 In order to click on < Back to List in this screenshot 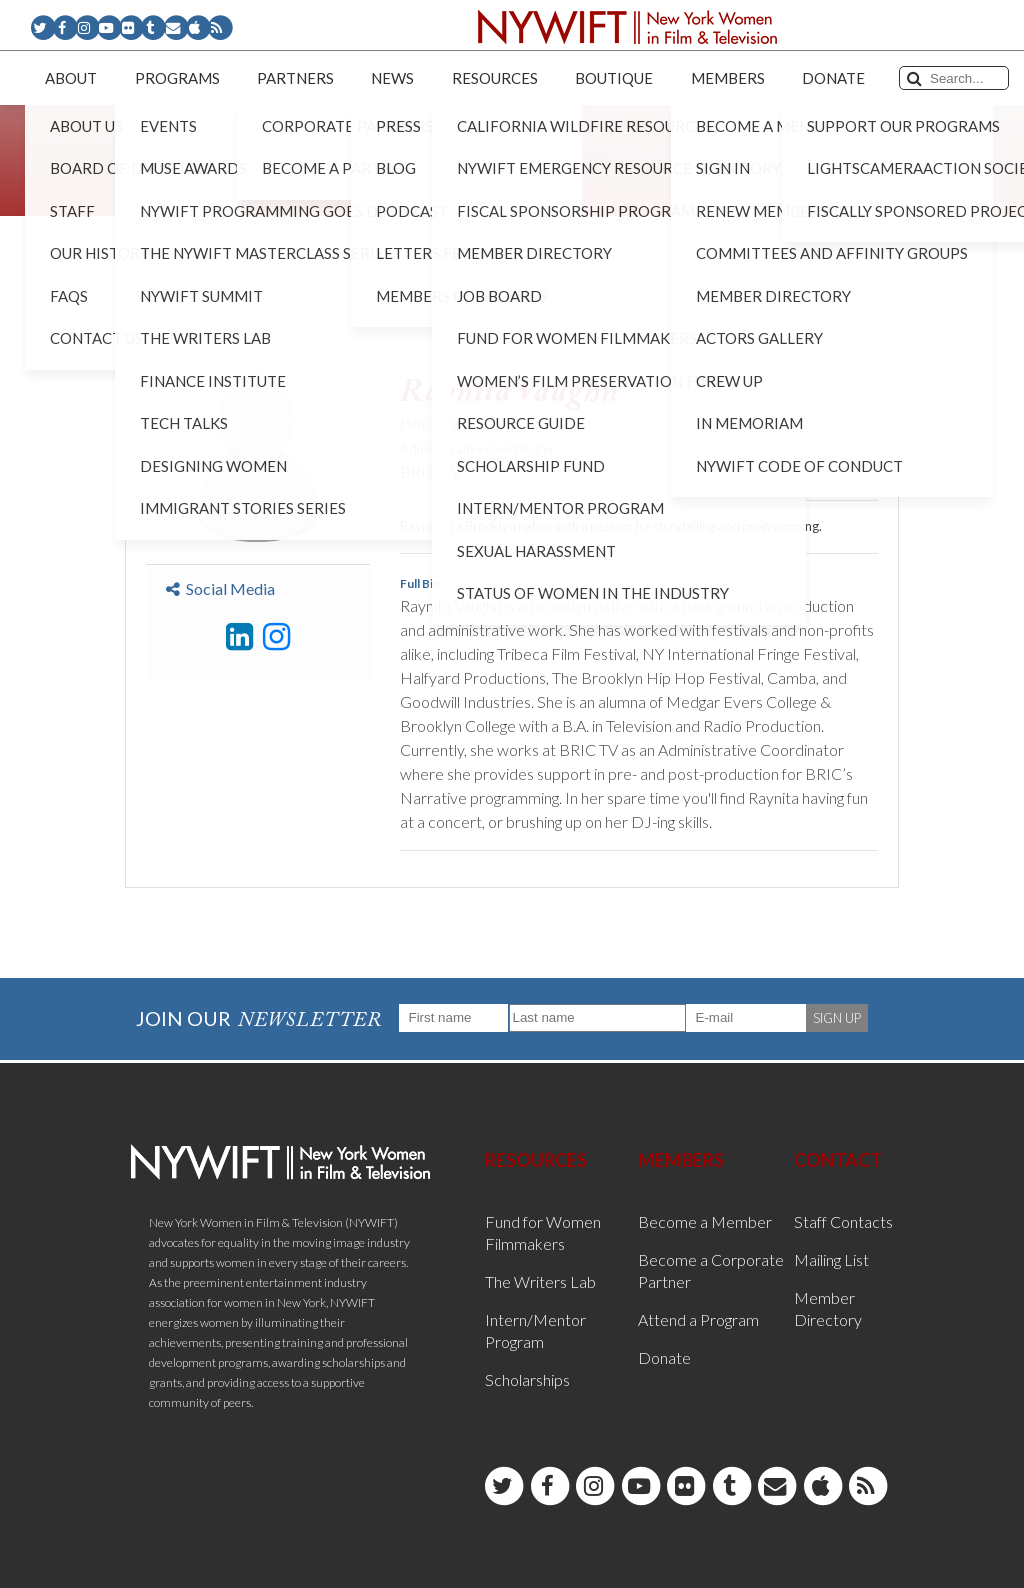, I will do `click(176, 321)`.